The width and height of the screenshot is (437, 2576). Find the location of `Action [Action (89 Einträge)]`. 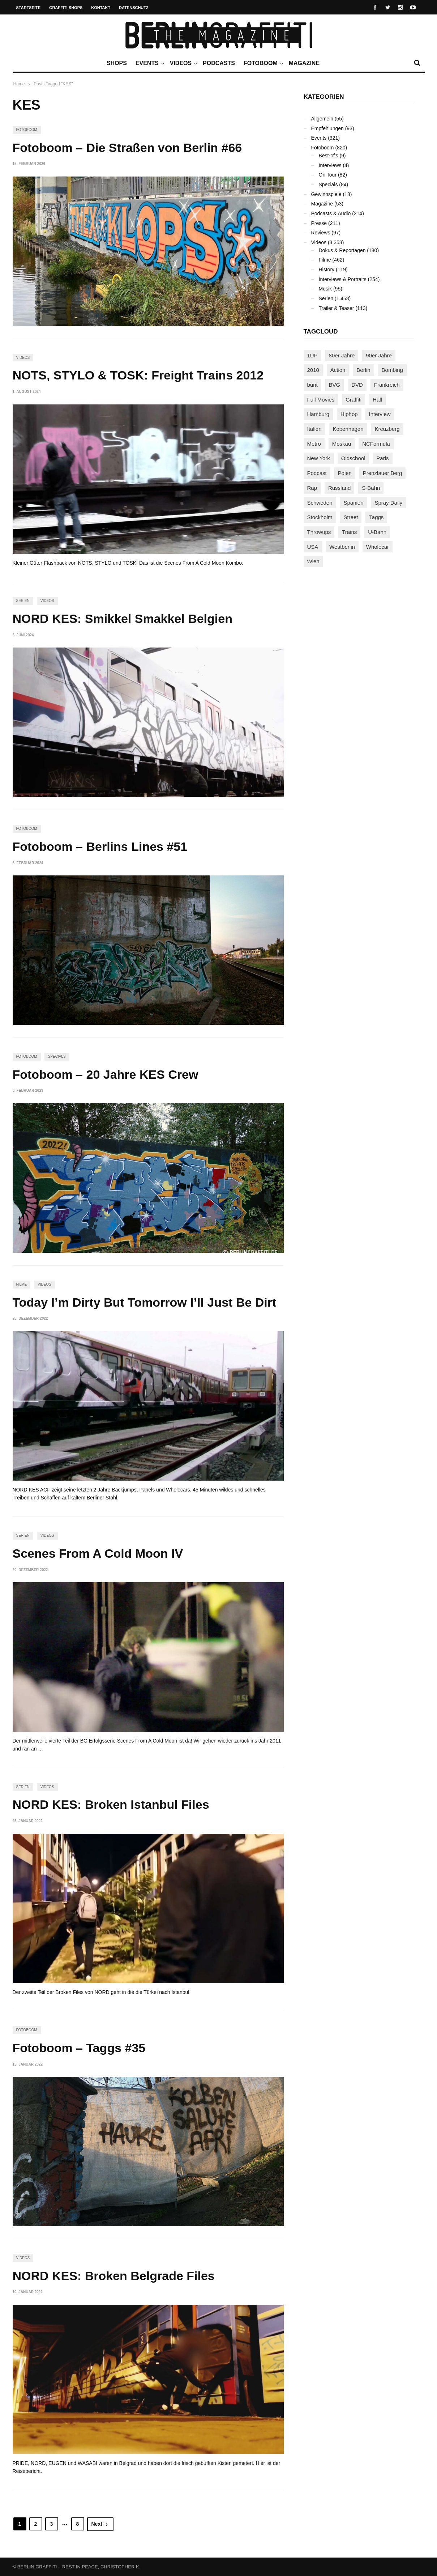

Action [Action (89 Einträge)] is located at coordinates (338, 370).